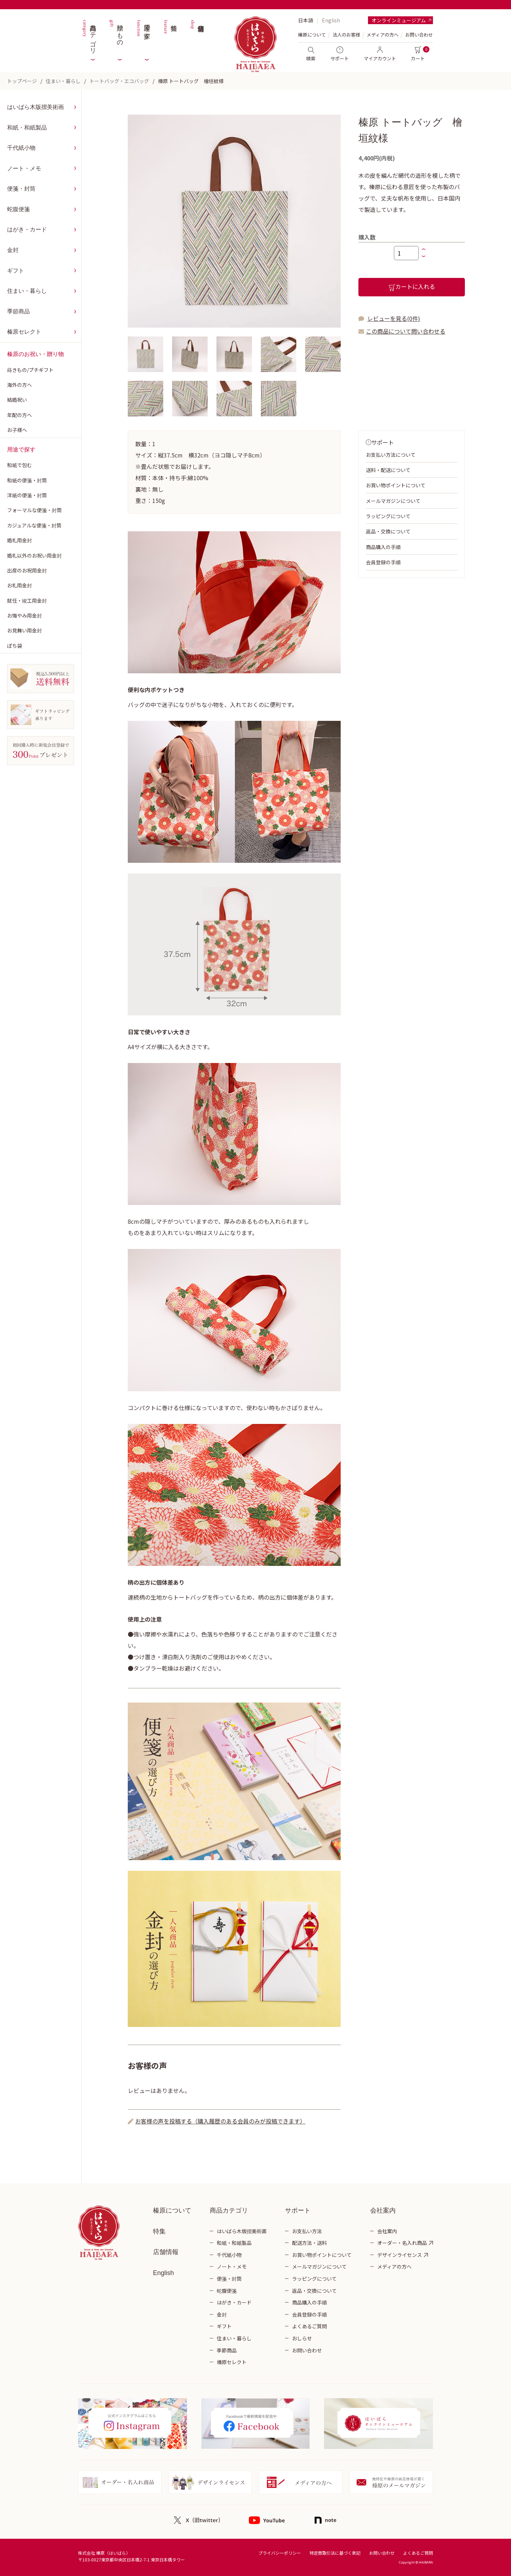  What do you see at coordinates (27, 570) in the screenshot?
I see `出産のお祝用金封` at bounding box center [27, 570].